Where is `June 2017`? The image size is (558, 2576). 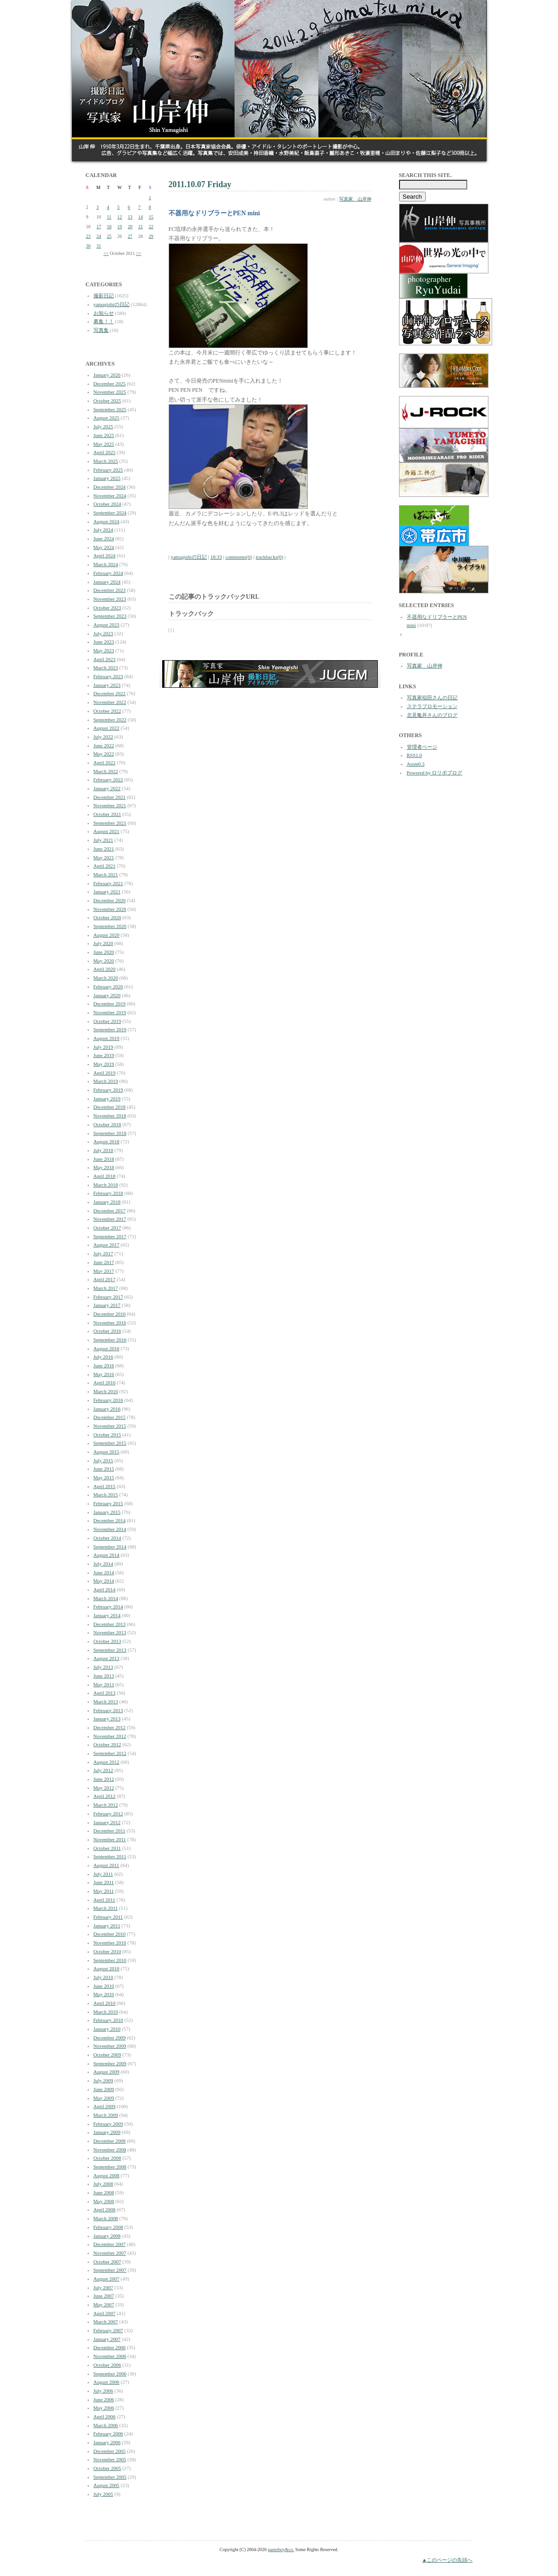 June 2017 is located at coordinates (104, 1262).